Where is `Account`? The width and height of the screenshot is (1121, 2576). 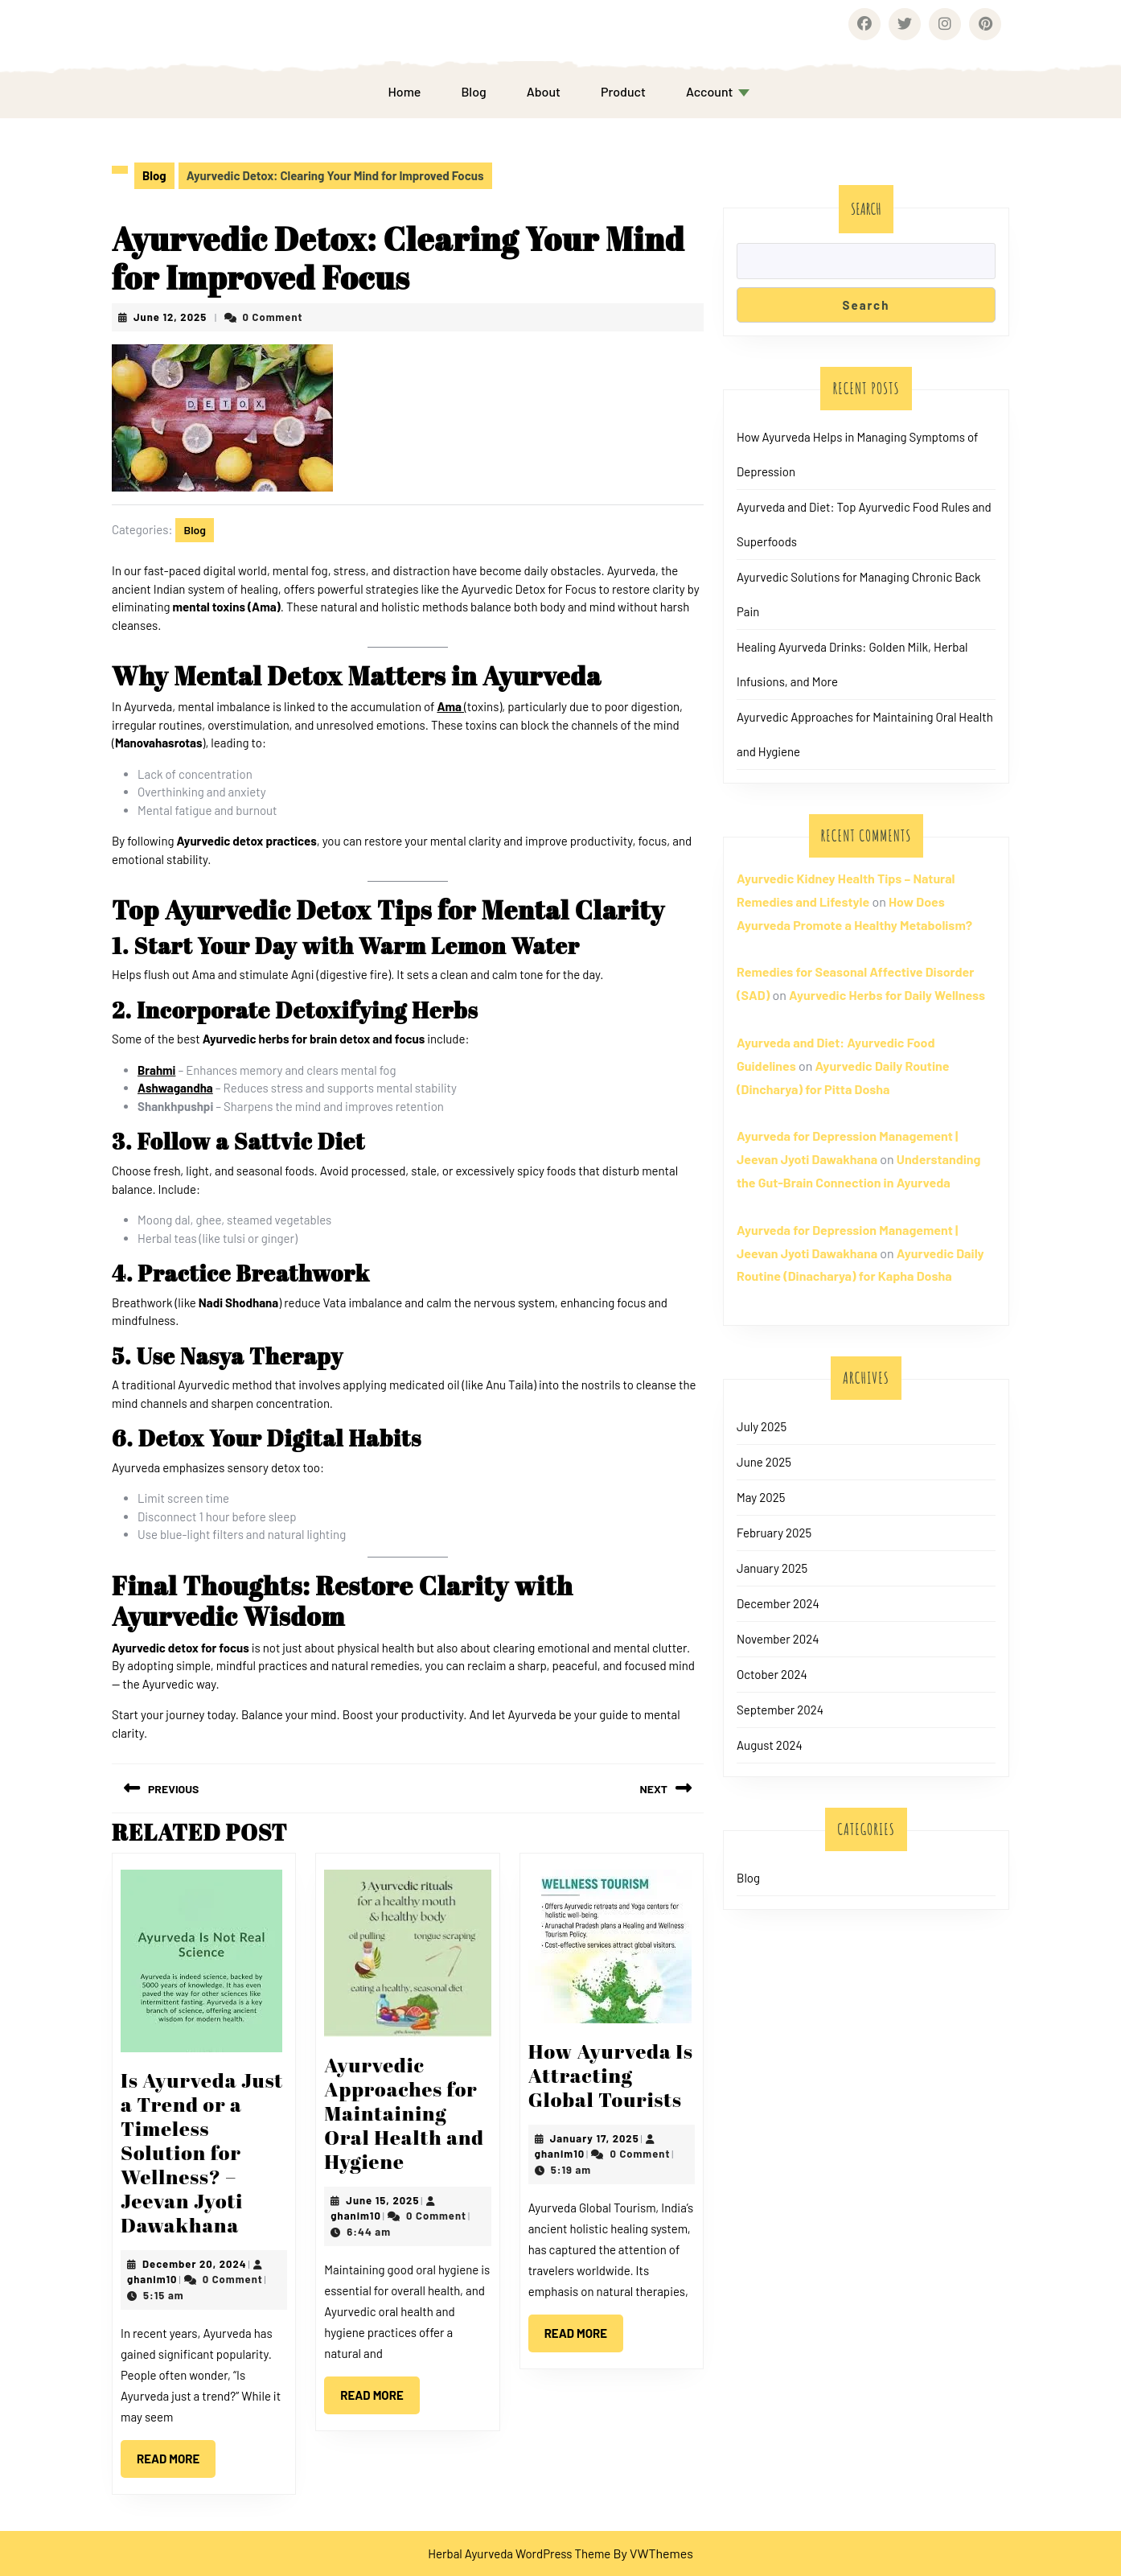
Account is located at coordinates (709, 91).